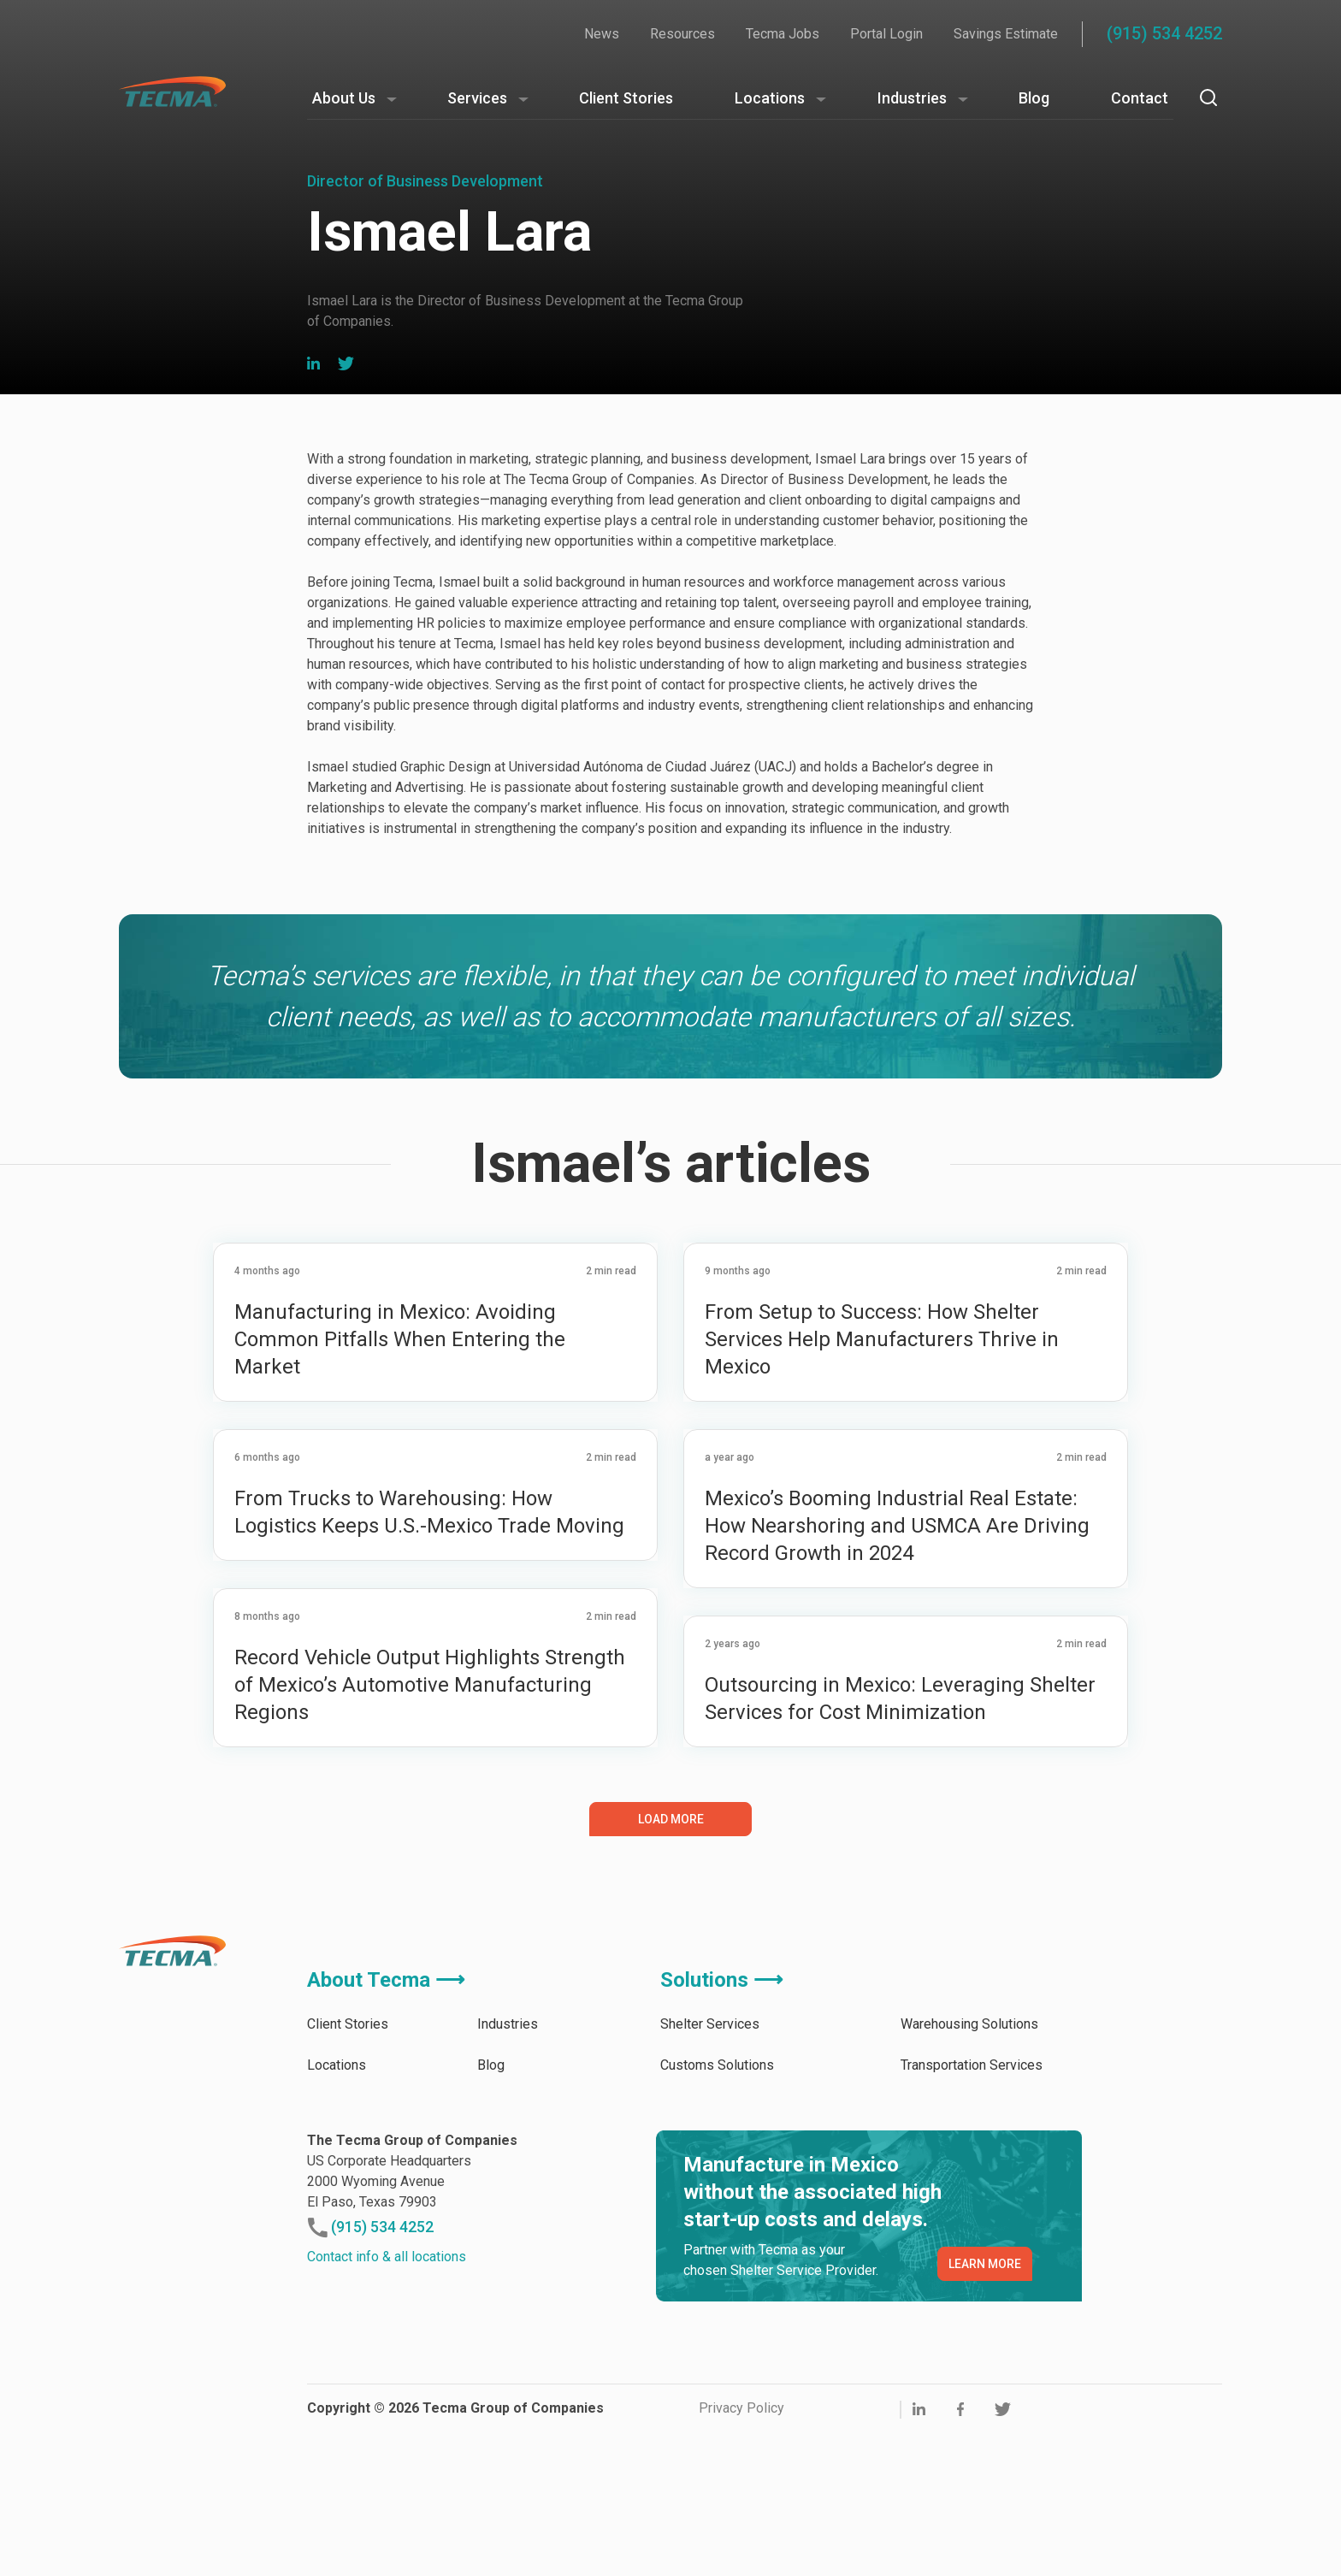 The width and height of the screenshot is (1341, 2576). Describe the element at coordinates (972, 2208) in the screenshot. I see `Transportation Services` at that location.